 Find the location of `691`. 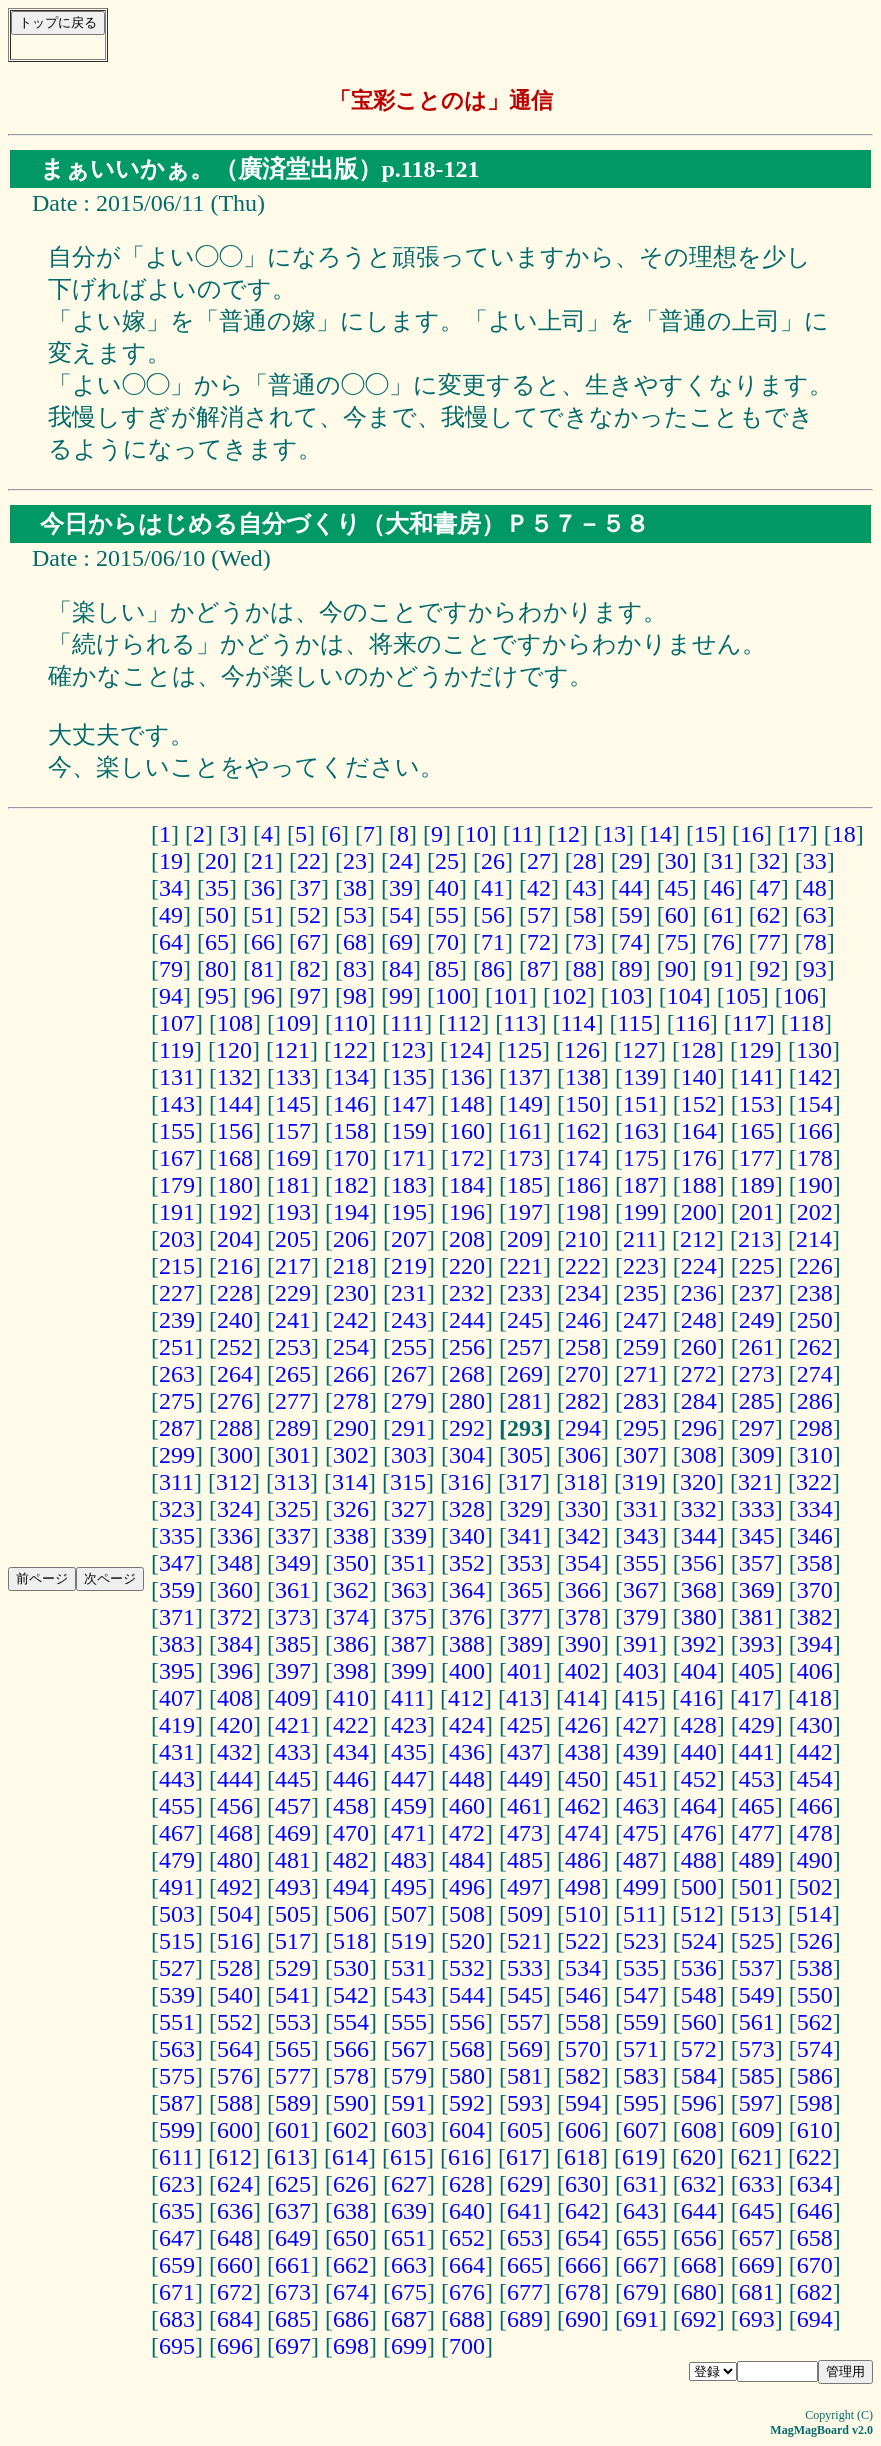

691 is located at coordinates (641, 2319).